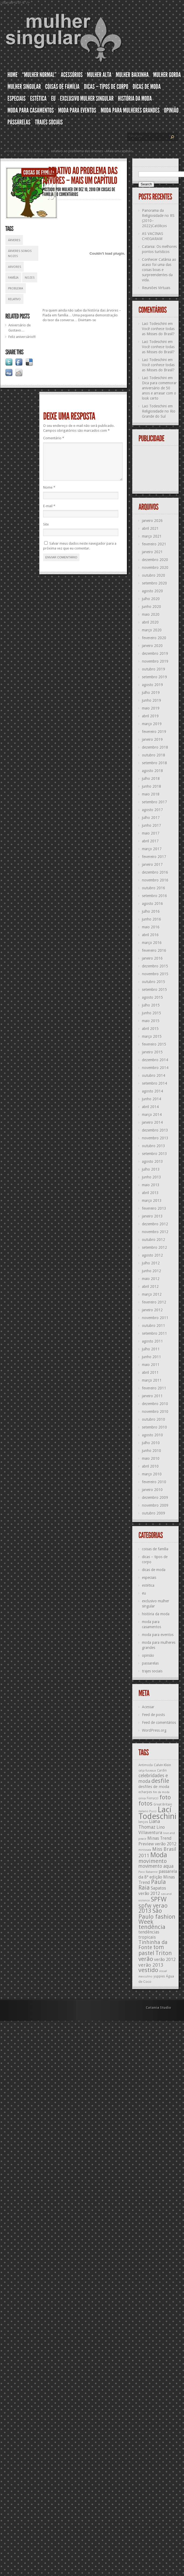 This screenshot has width=184, height=2576. Describe the element at coordinates (155, 880) in the screenshot. I see `novembro 2016` at that location.